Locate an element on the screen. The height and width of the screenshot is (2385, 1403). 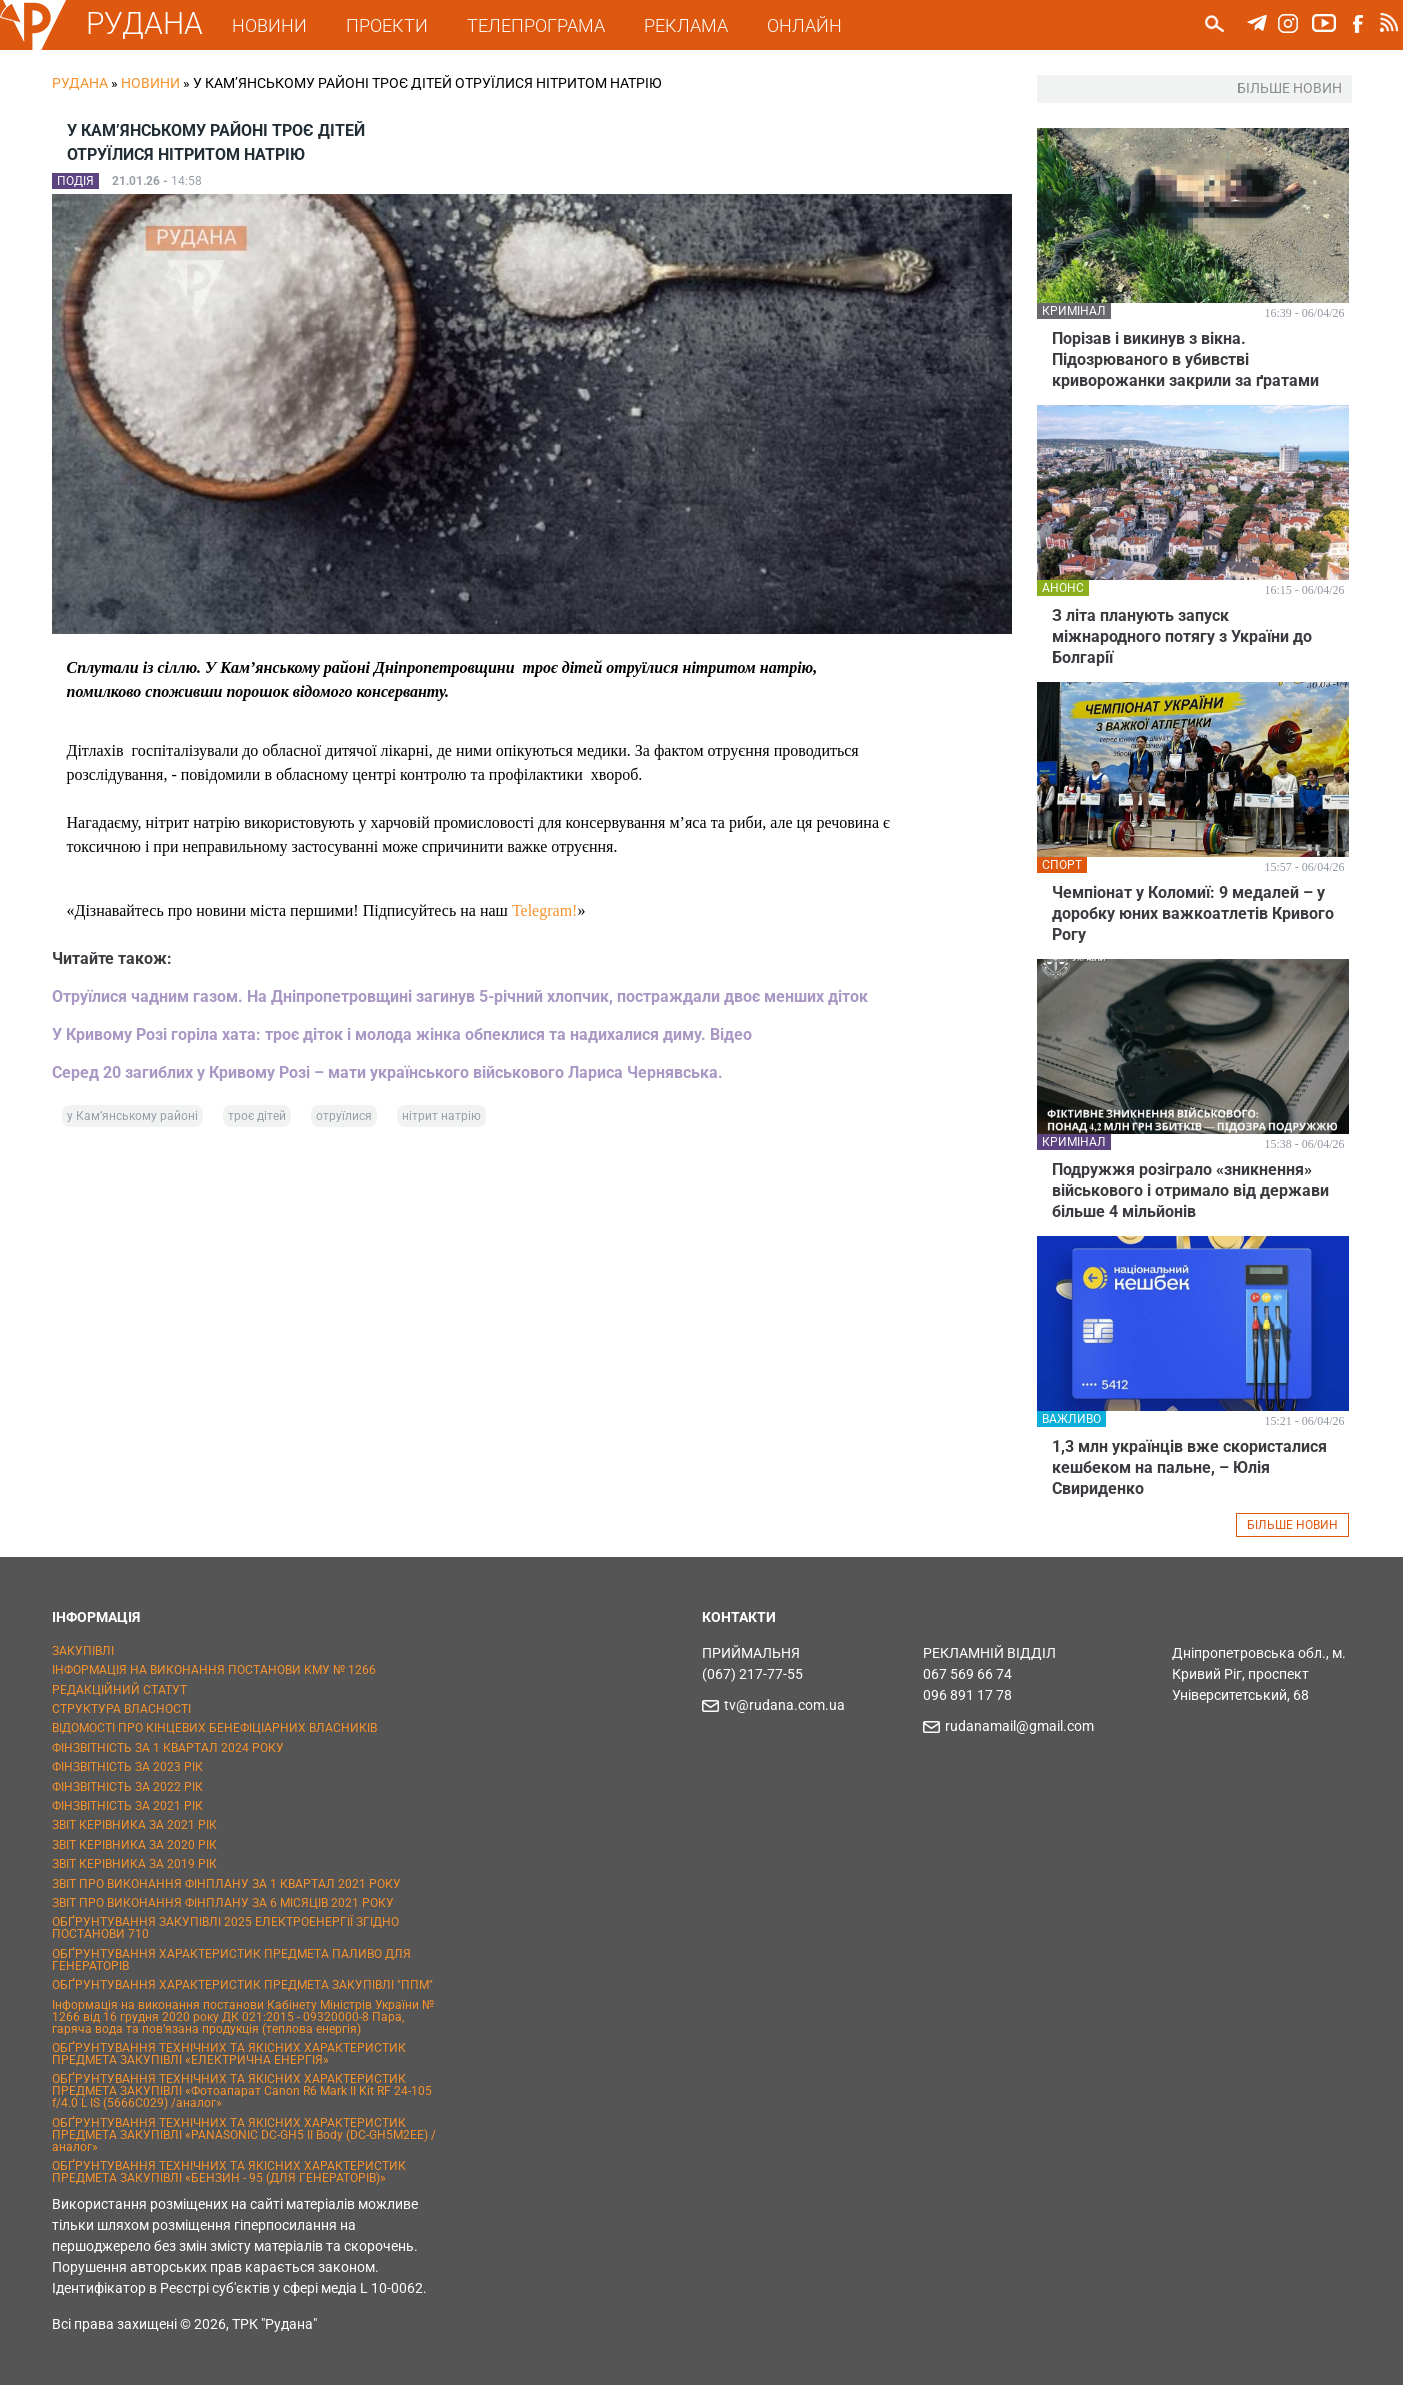
нітрит натрію is located at coordinates (441, 1116).